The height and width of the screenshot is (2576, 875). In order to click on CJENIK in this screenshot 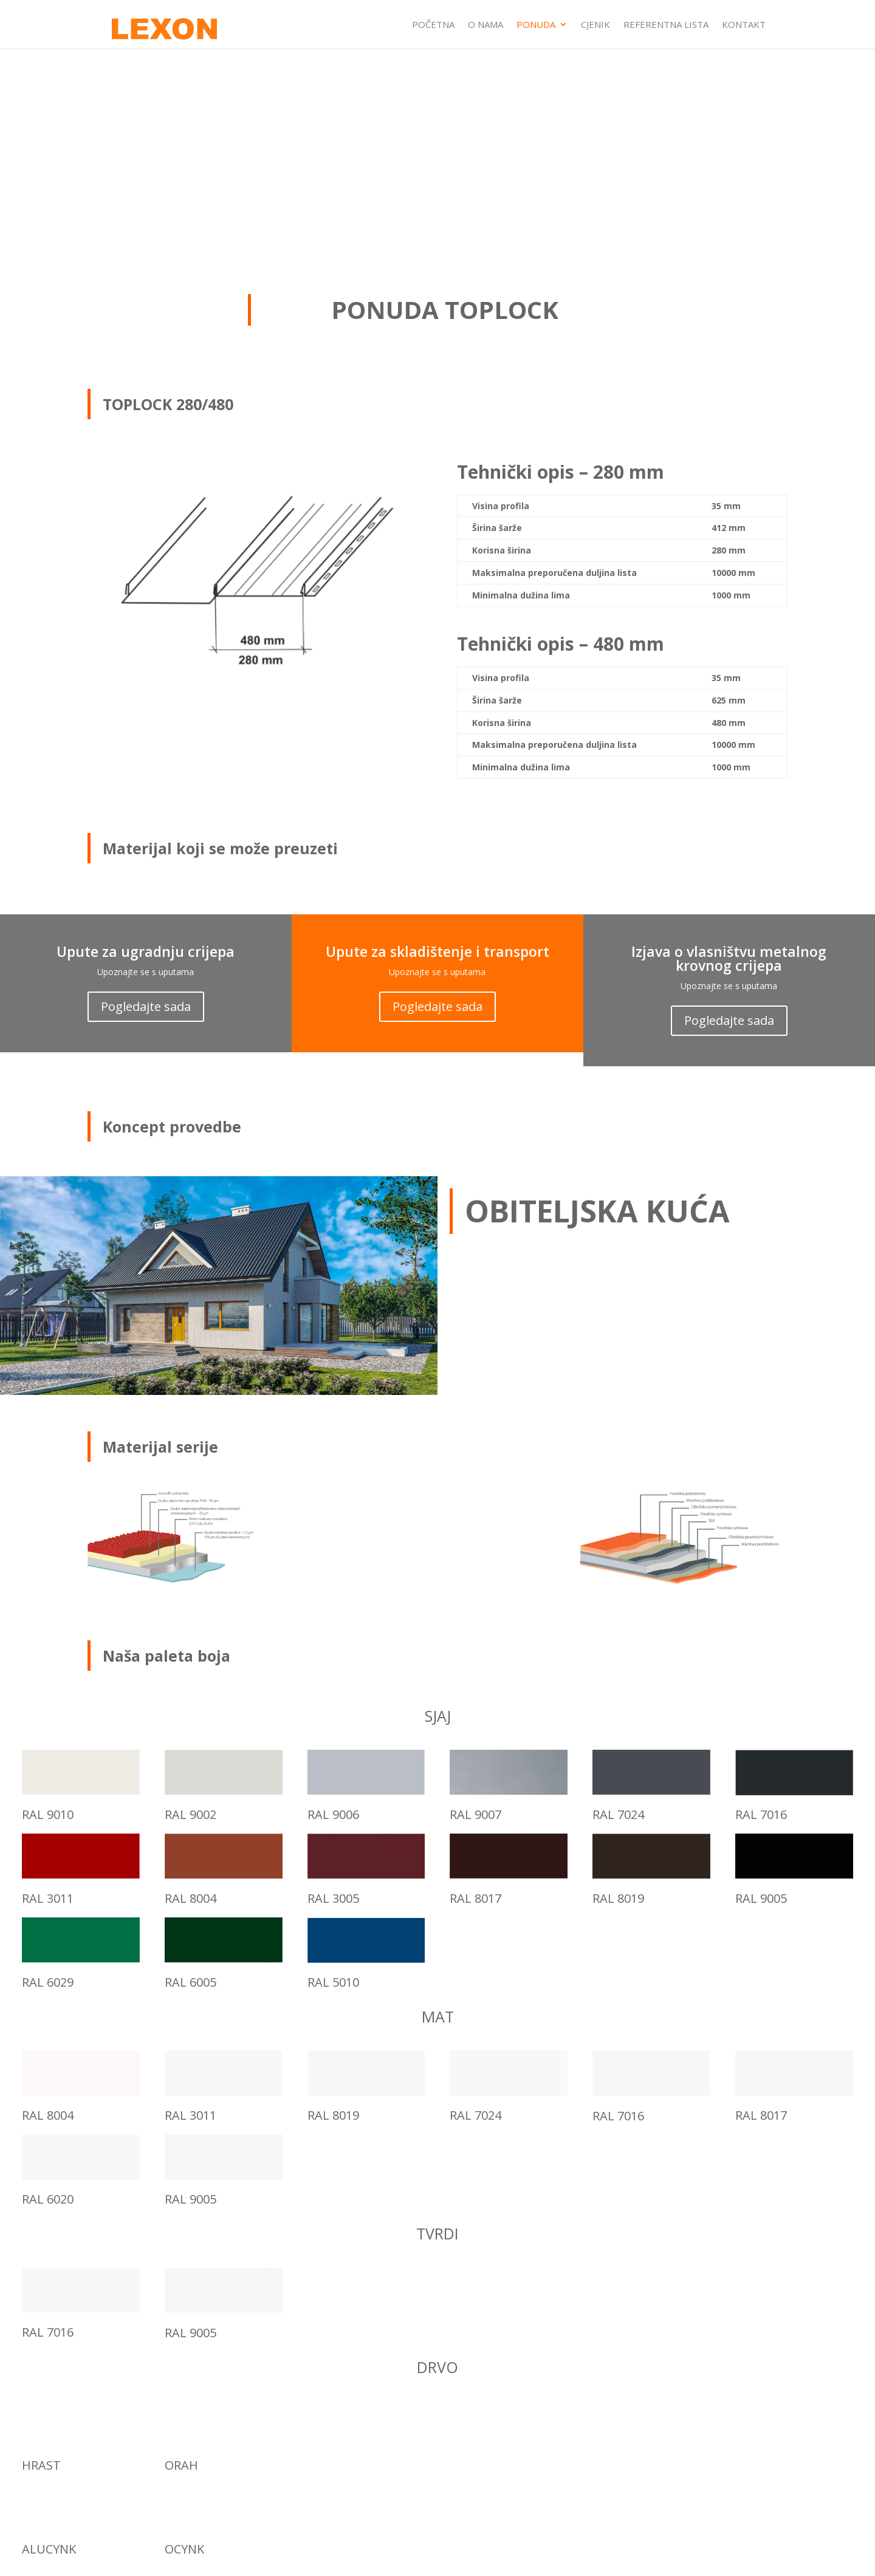, I will do `click(595, 25)`.